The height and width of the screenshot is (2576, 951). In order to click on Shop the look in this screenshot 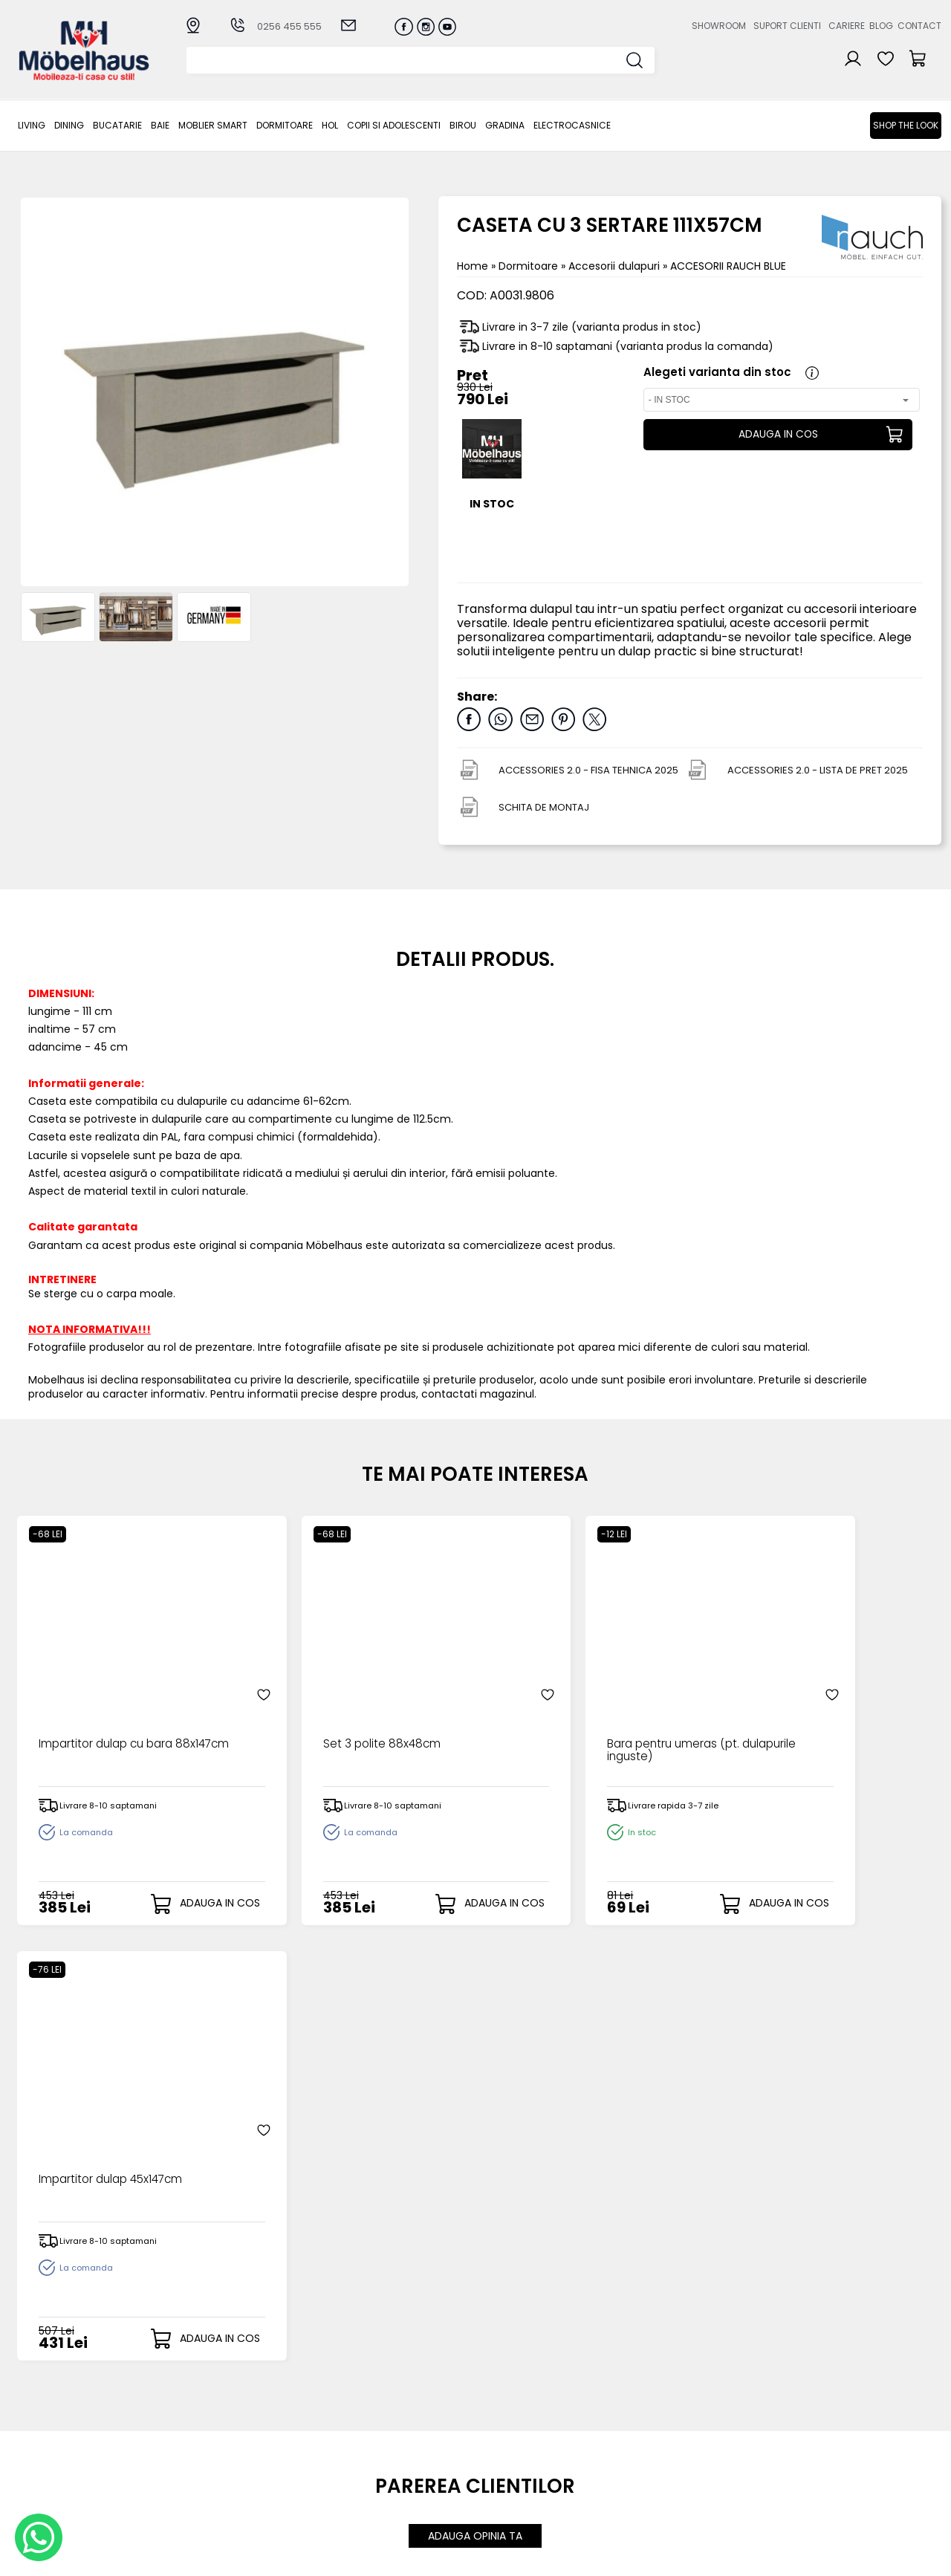, I will do `click(905, 125)`.